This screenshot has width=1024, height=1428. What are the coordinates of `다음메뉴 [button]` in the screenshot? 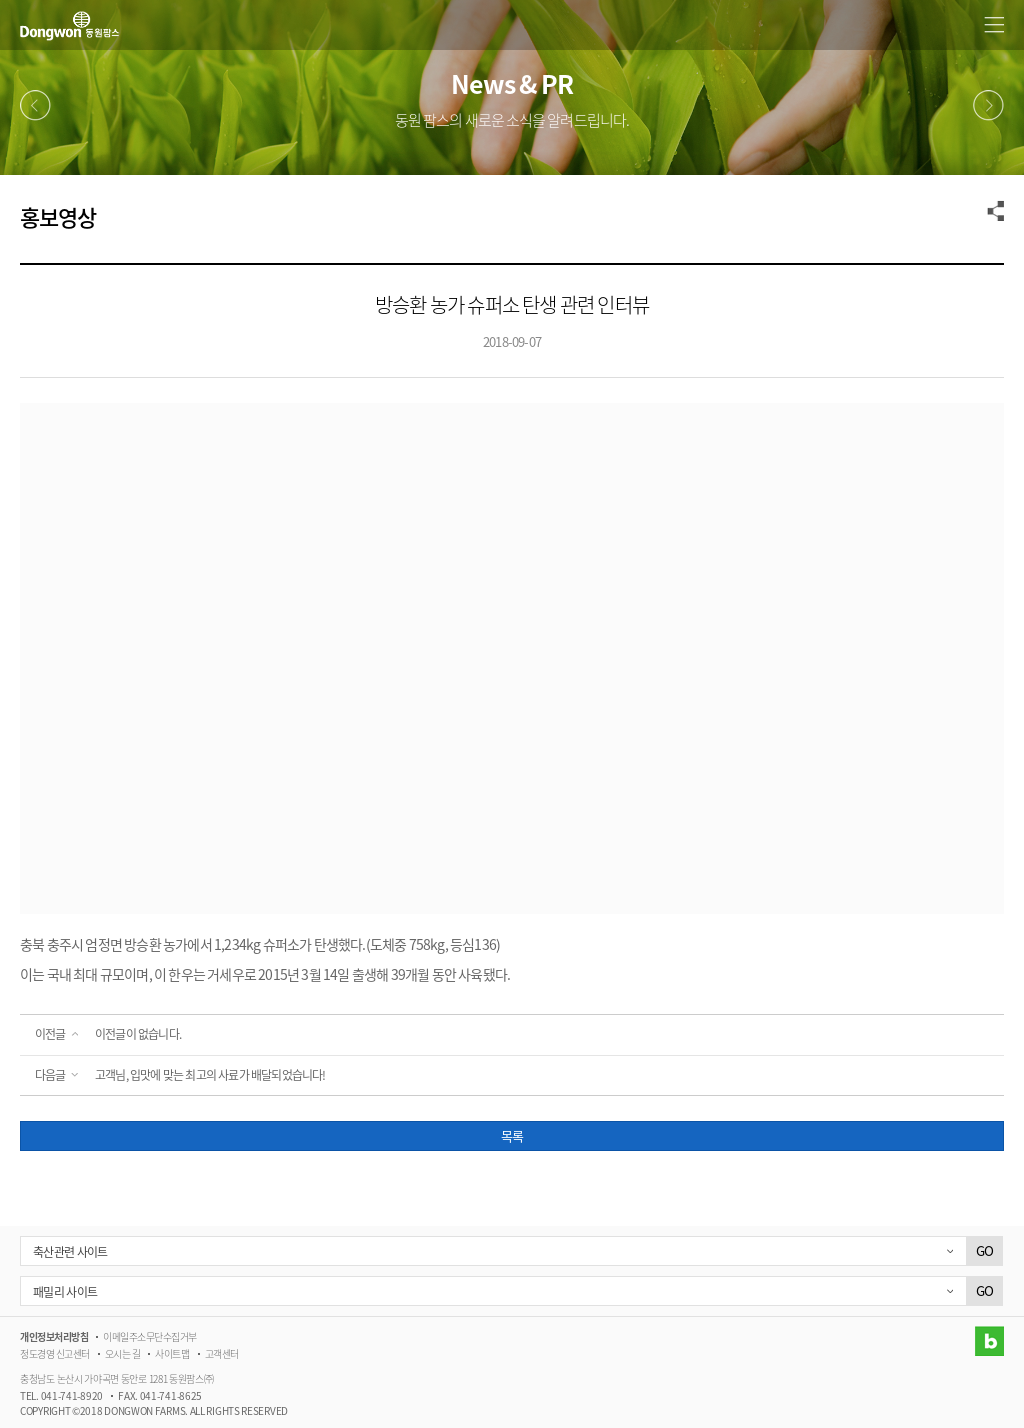 It's located at (988, 105).